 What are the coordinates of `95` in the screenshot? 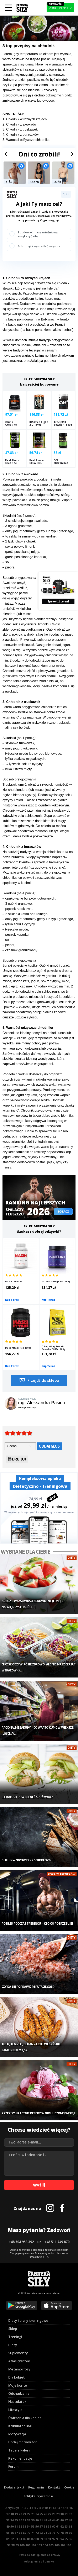 It's located at (66, 2539).